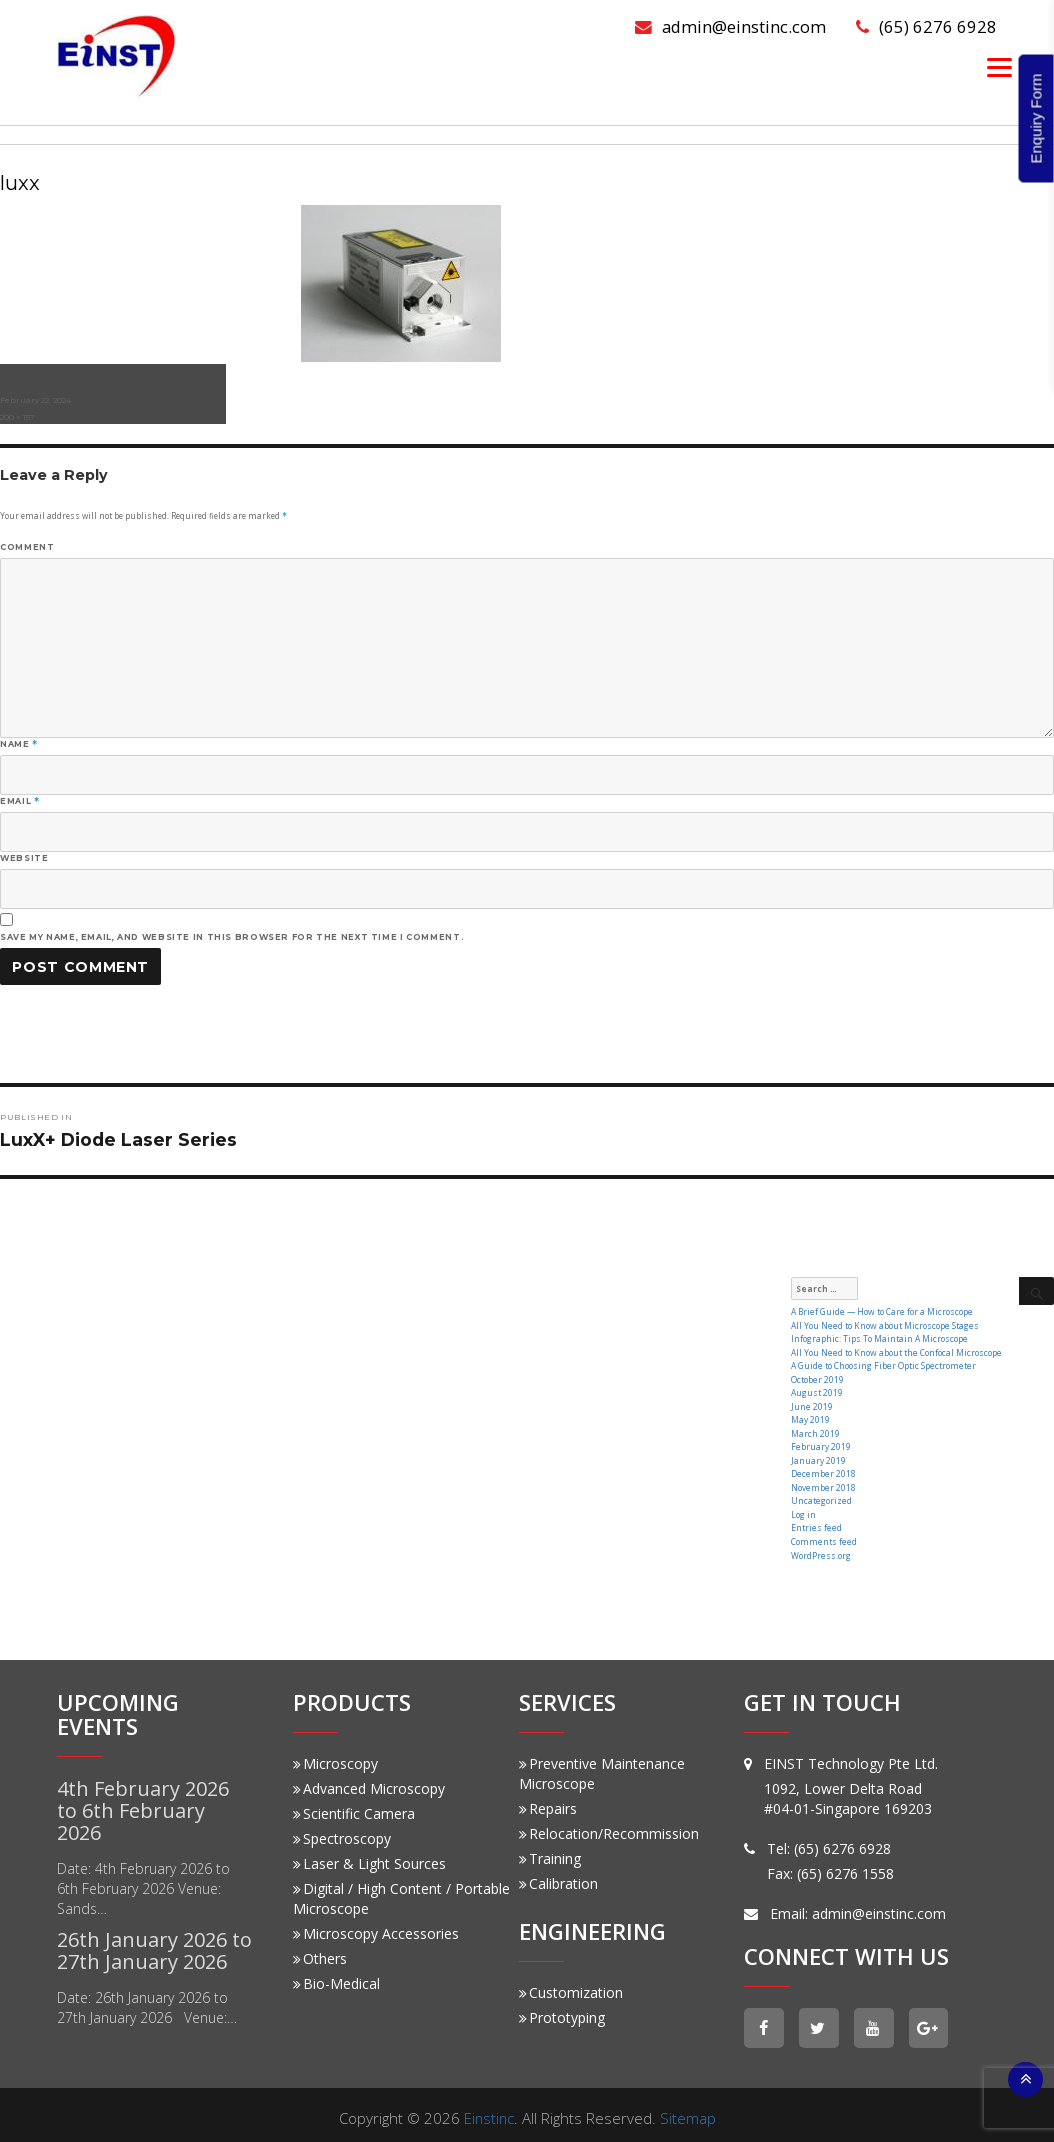 The width and height of the screenshot is (1054, 2142). I want to click on Comments feed, so click(822, 1534).